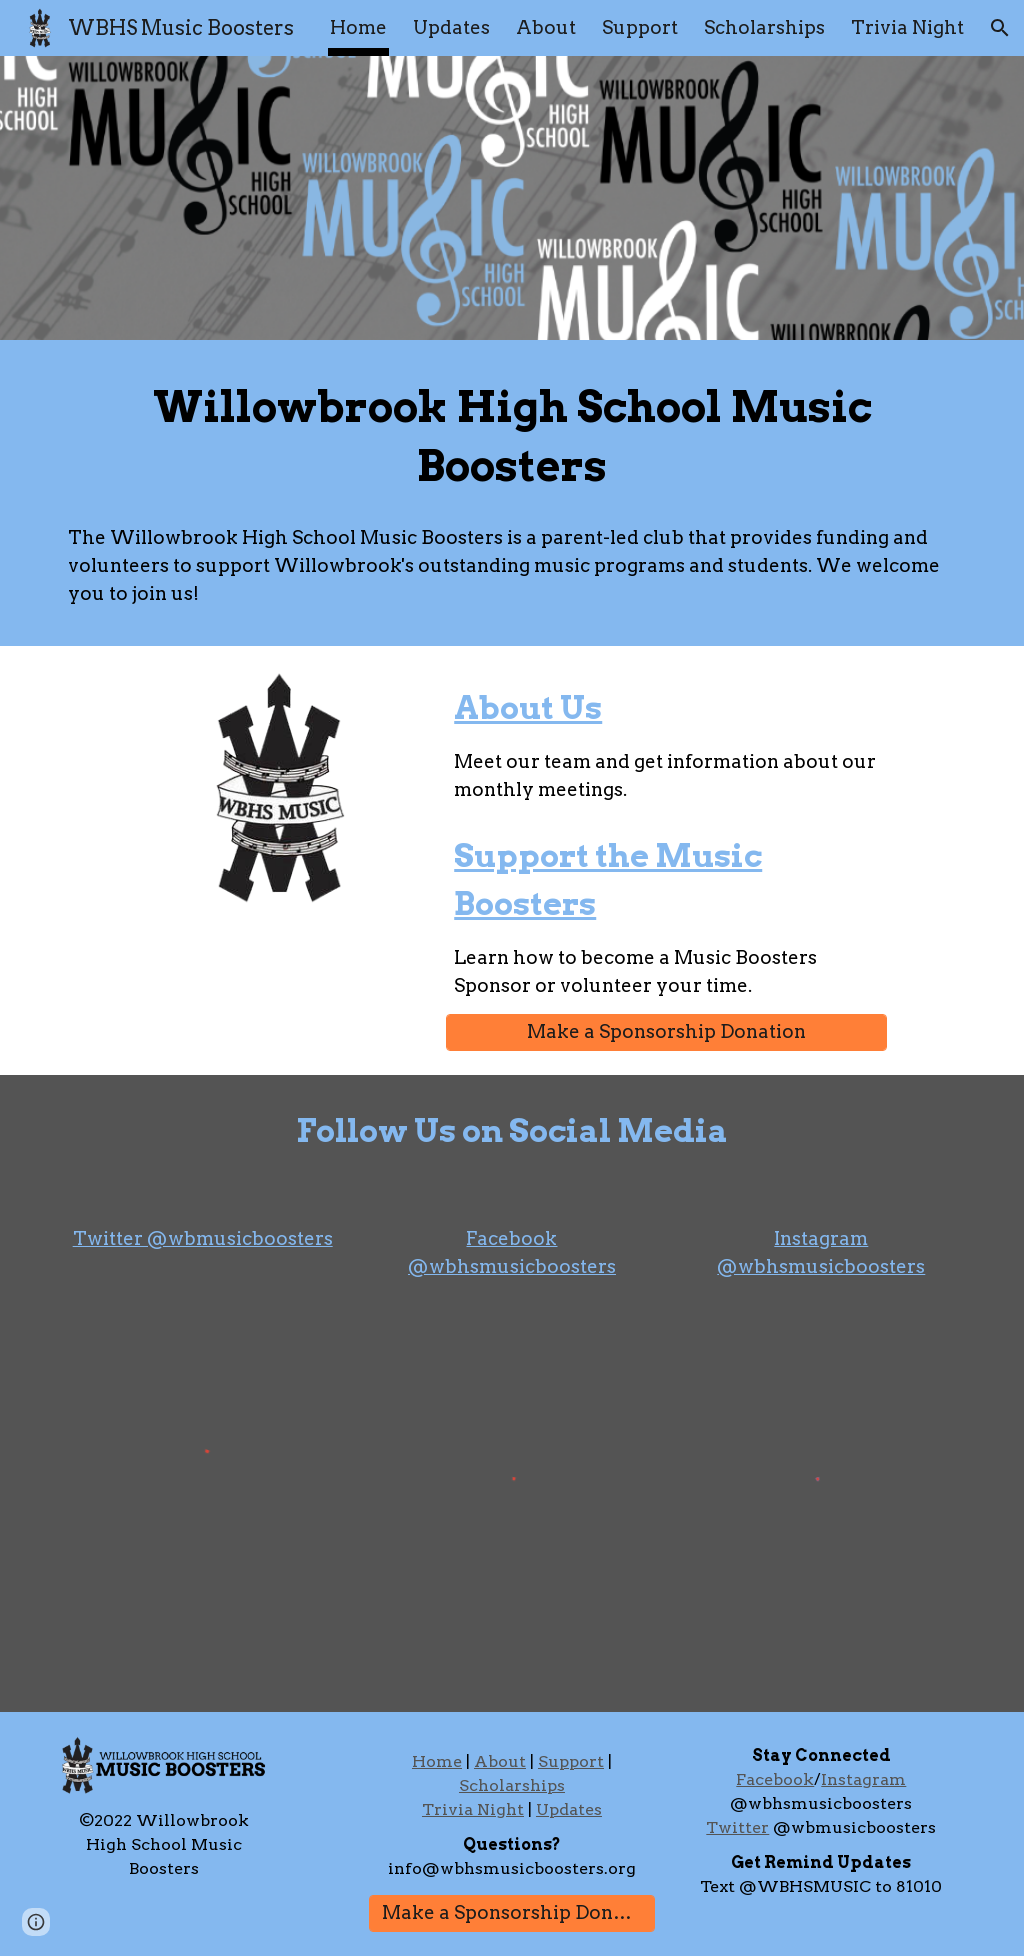  What do you see at coordinates (451, 27) in the screenshot?
I see `Updates [link]` at bounding box center [451, 27].